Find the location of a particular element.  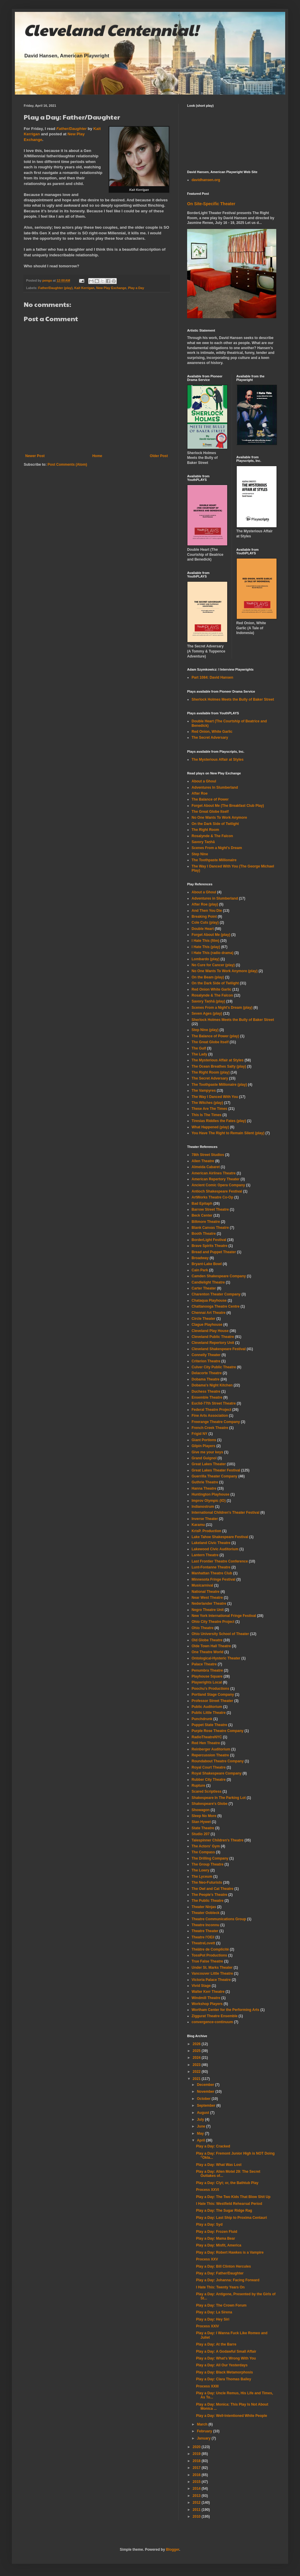

Connelly Theater is located at coordinates (206, 1355).